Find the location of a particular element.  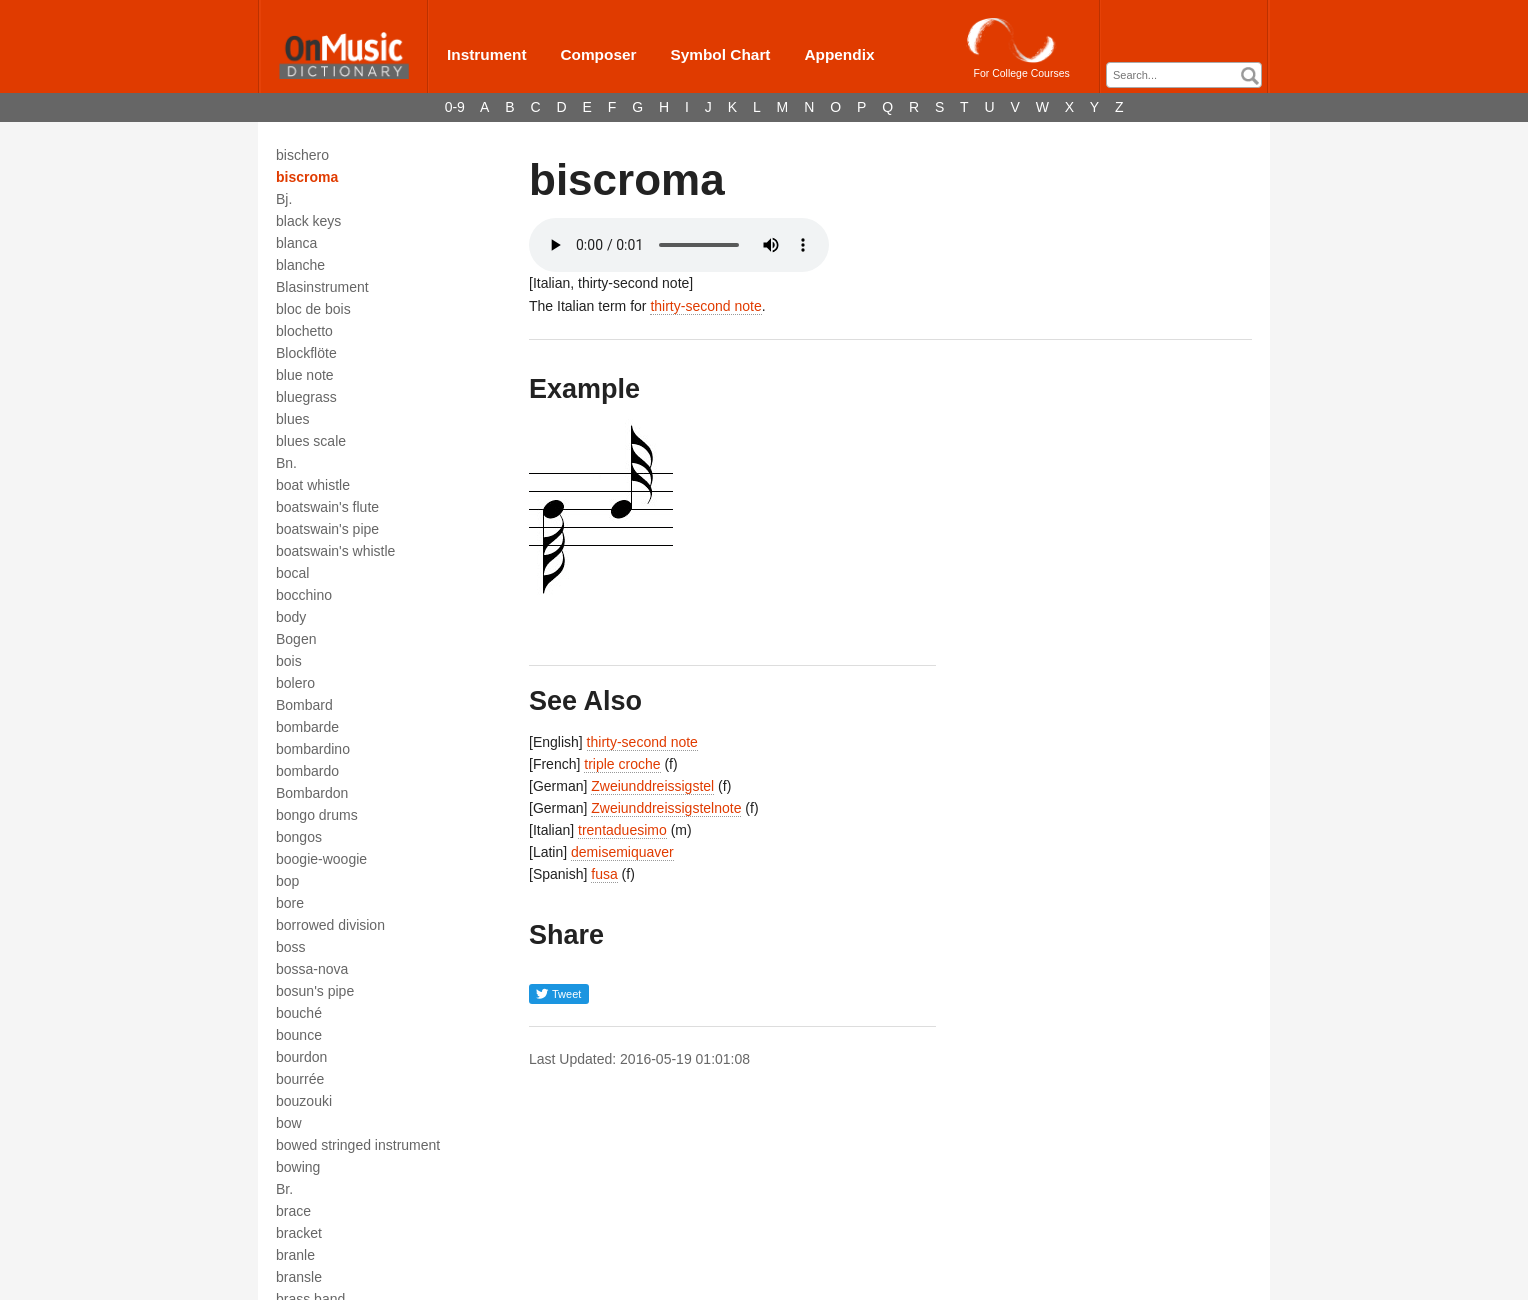

demisemiquaver is located at coordinates (622, 852).